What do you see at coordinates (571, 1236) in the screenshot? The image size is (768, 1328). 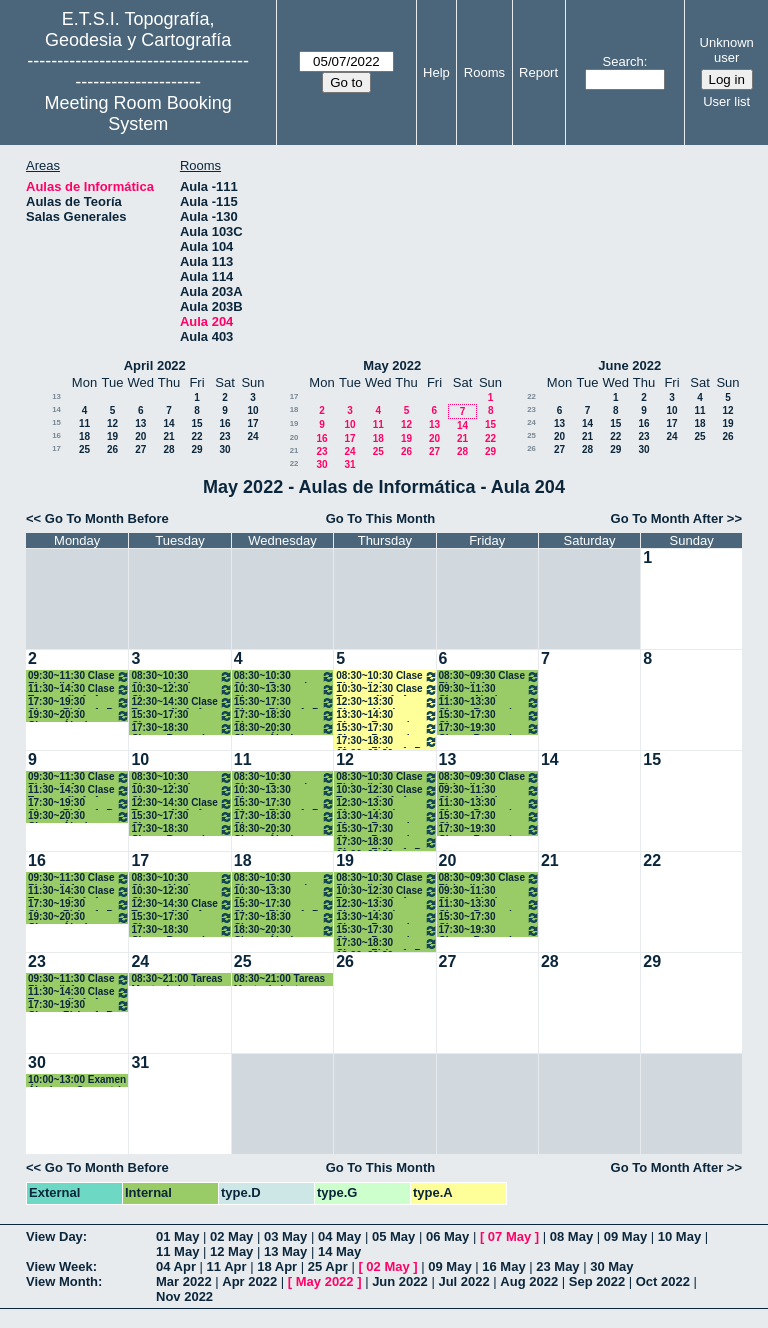 I see `08 May` at bounding box center [571, 1236].